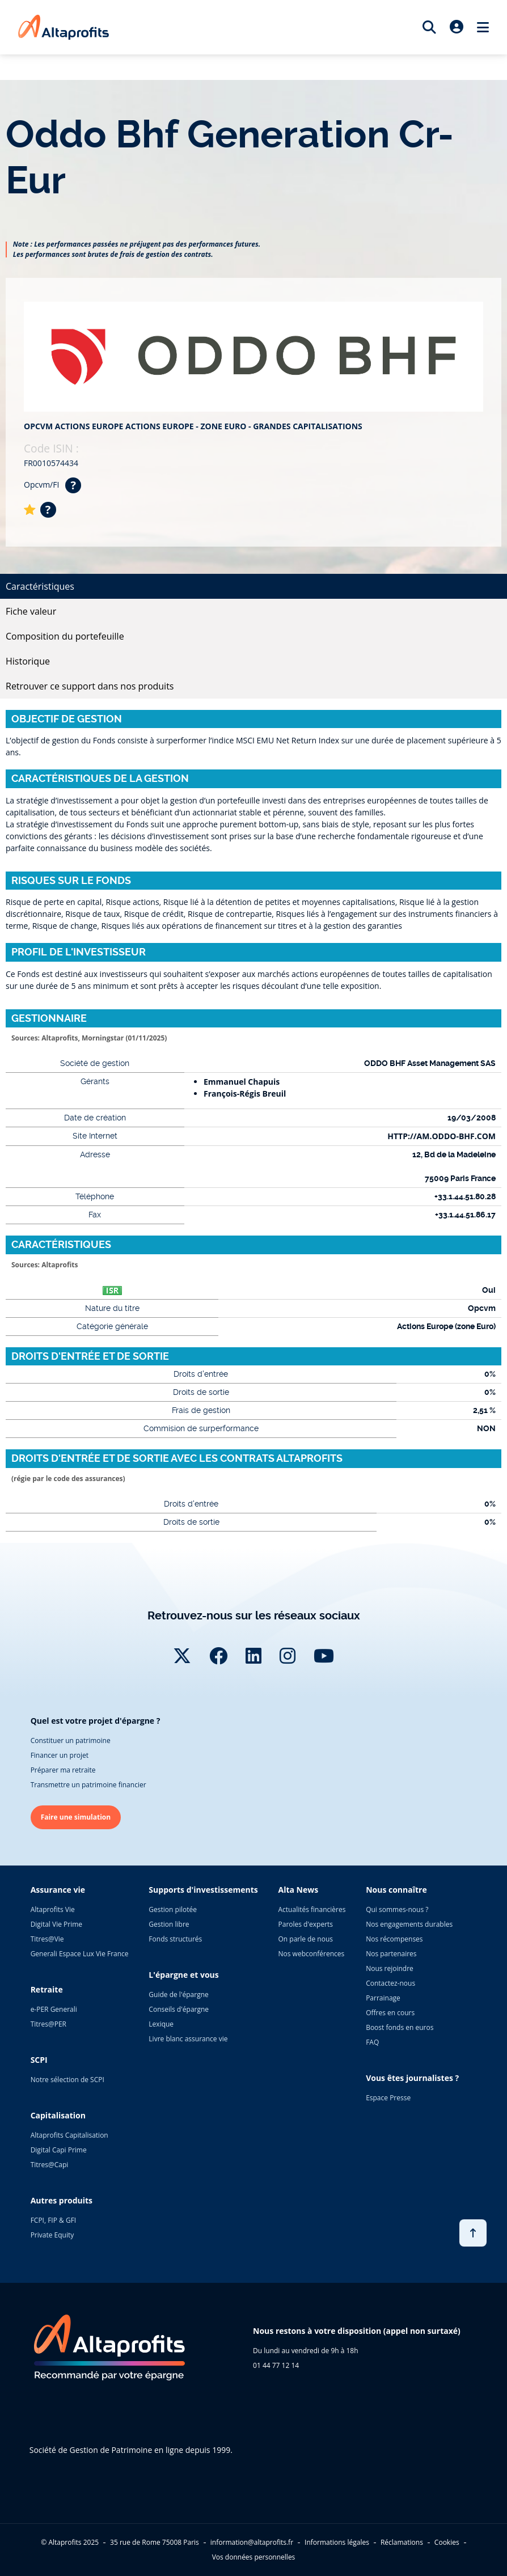  What do you see at coordinates (48, 2024) in the screenshot?
I see `Titres@PER` at bounding box center [48, 2024].